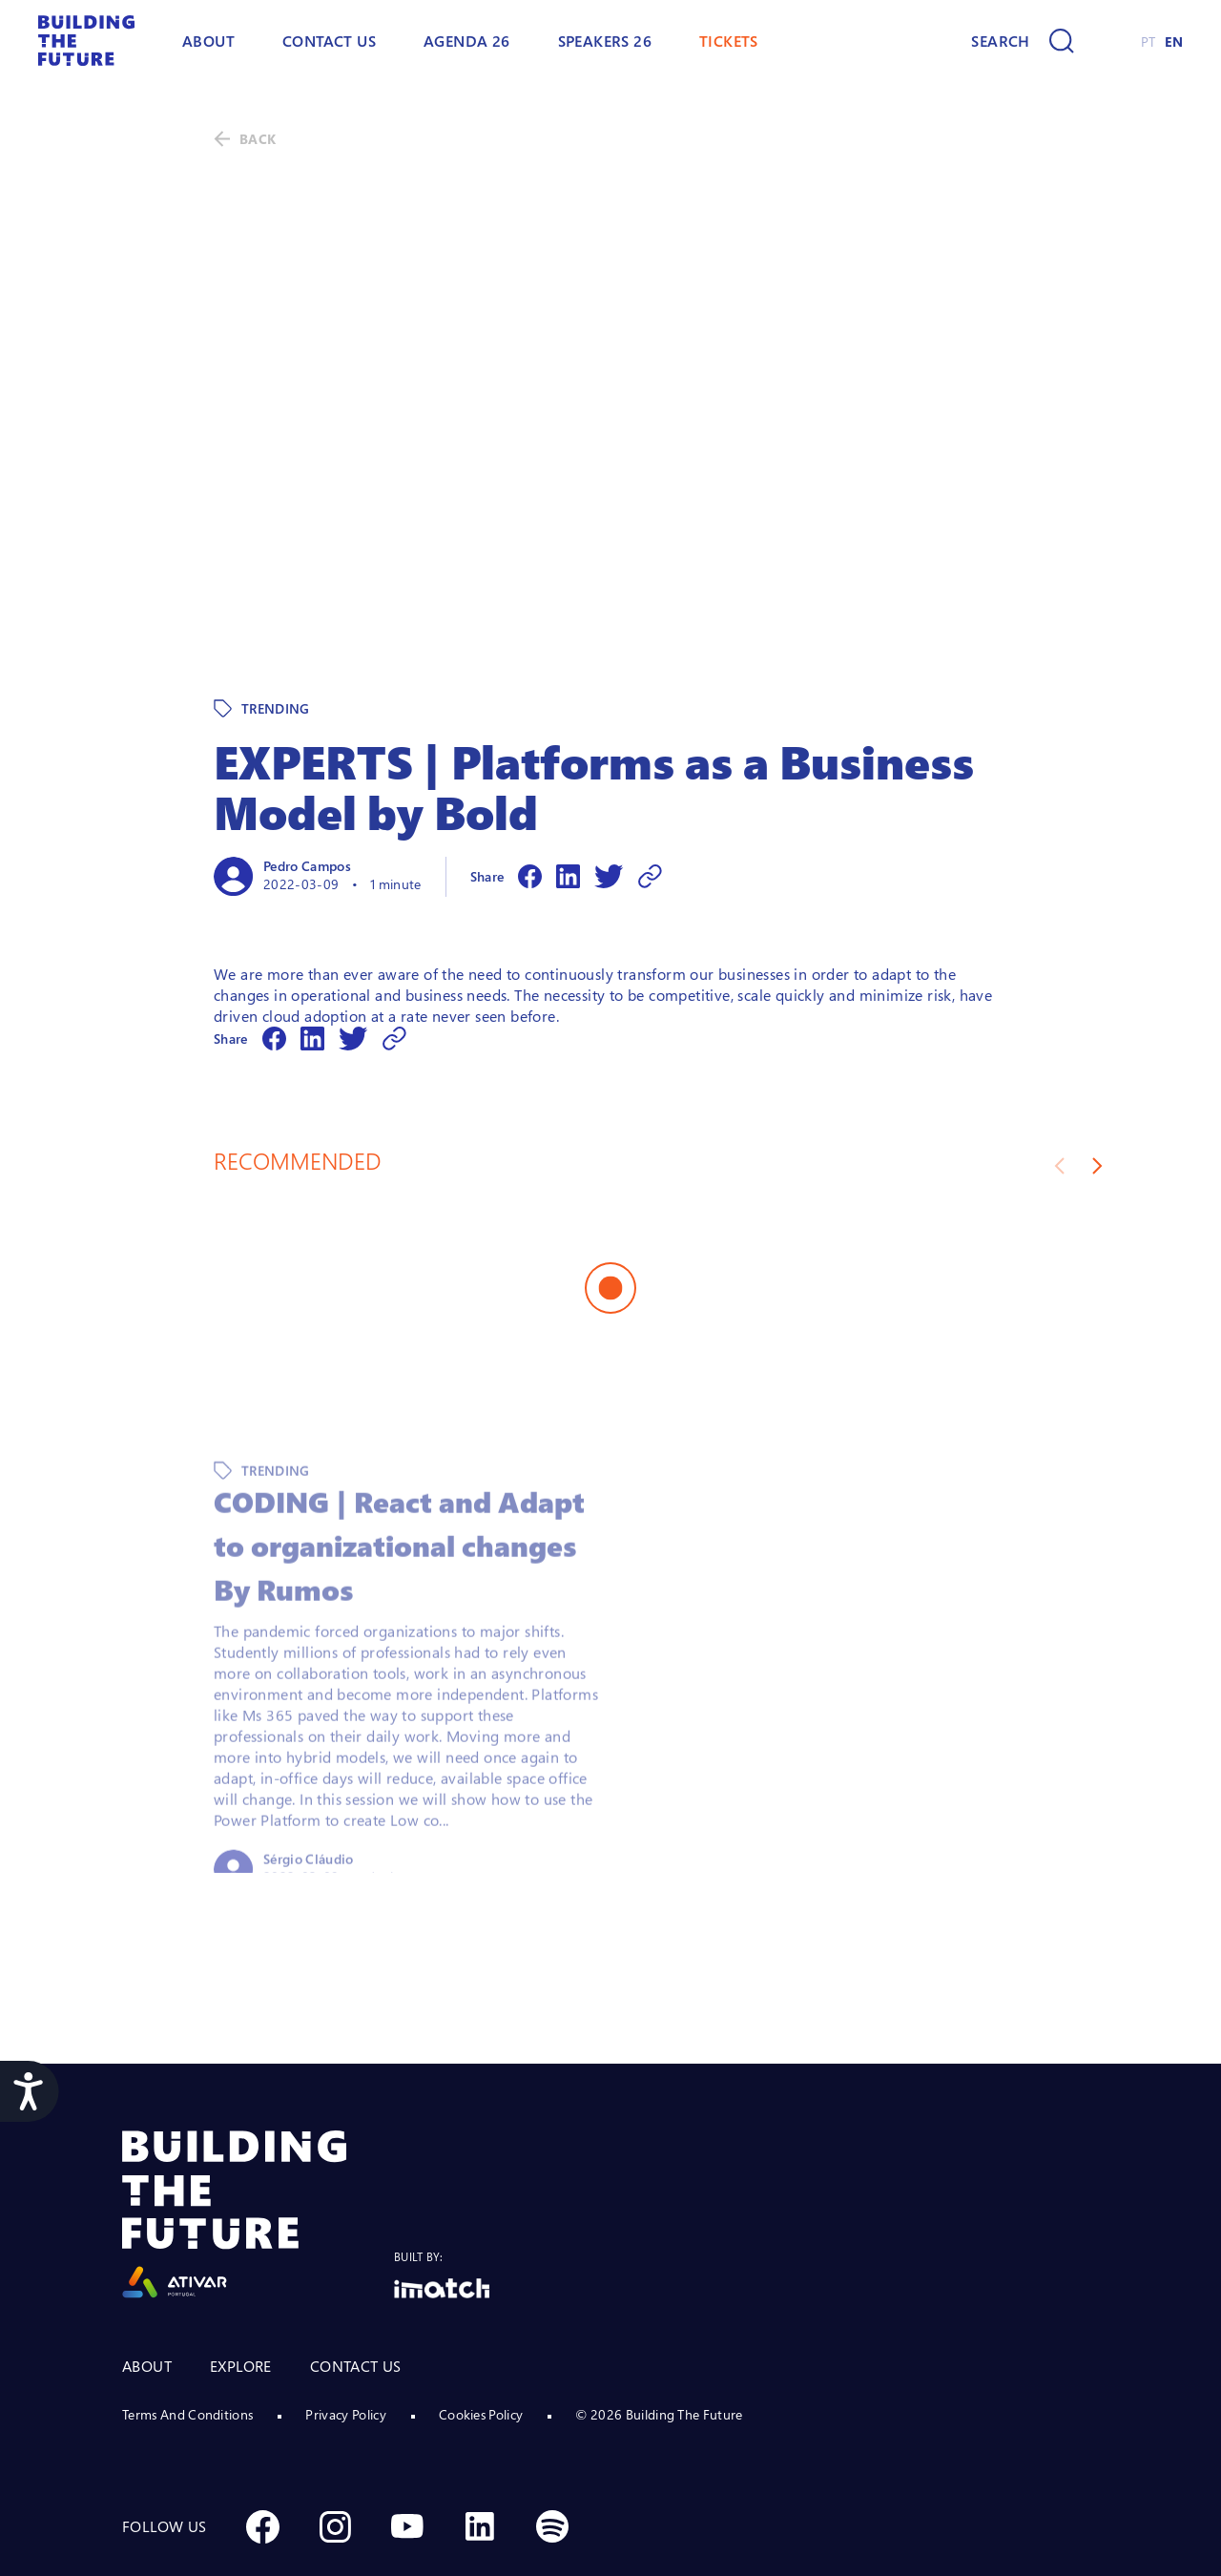  I want to click on [Logo Ativar], so click(258, 2132).